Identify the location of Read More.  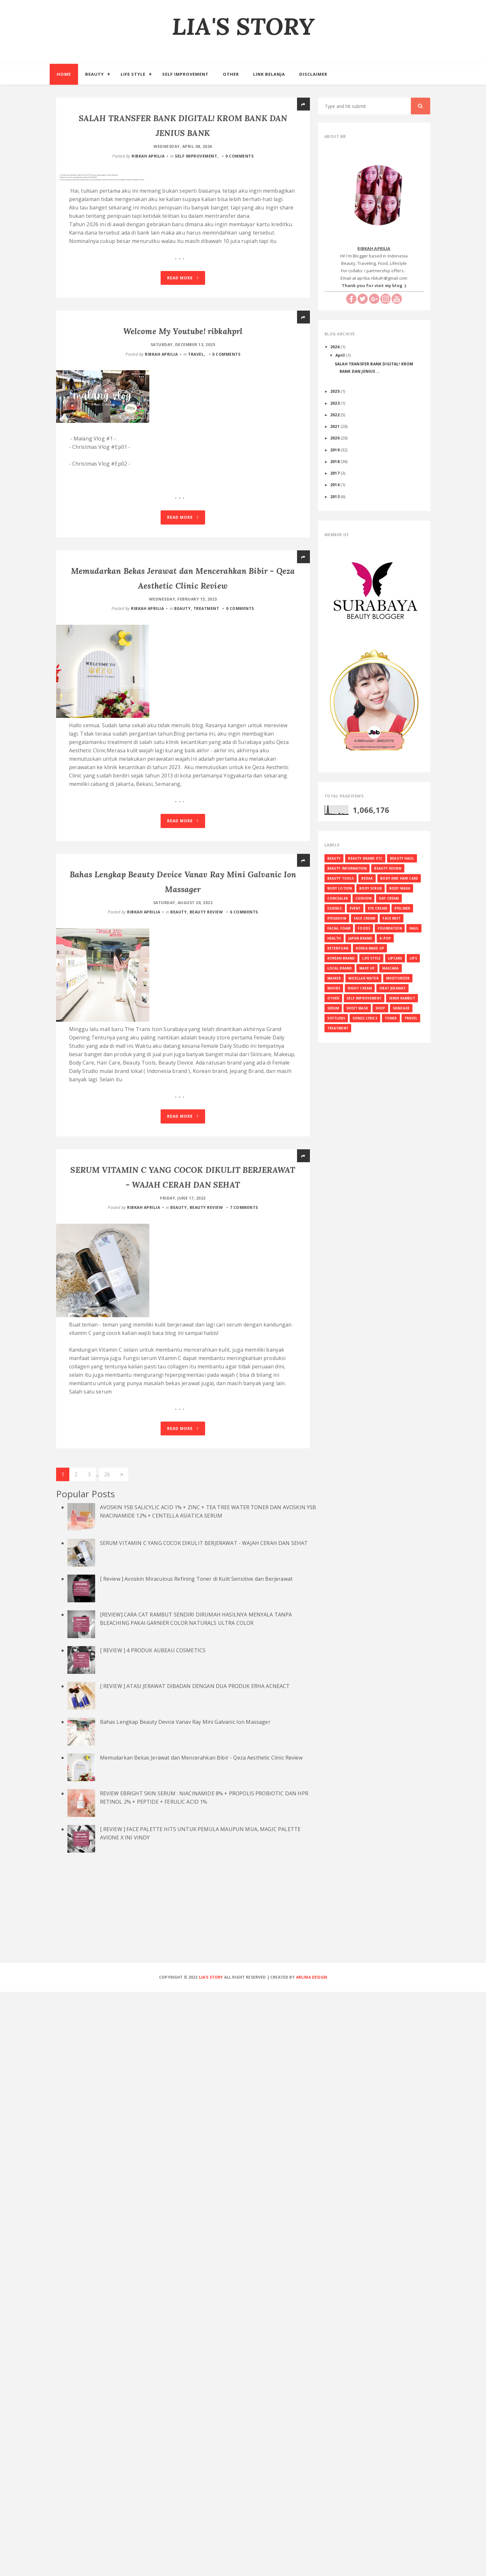
(183, 295).